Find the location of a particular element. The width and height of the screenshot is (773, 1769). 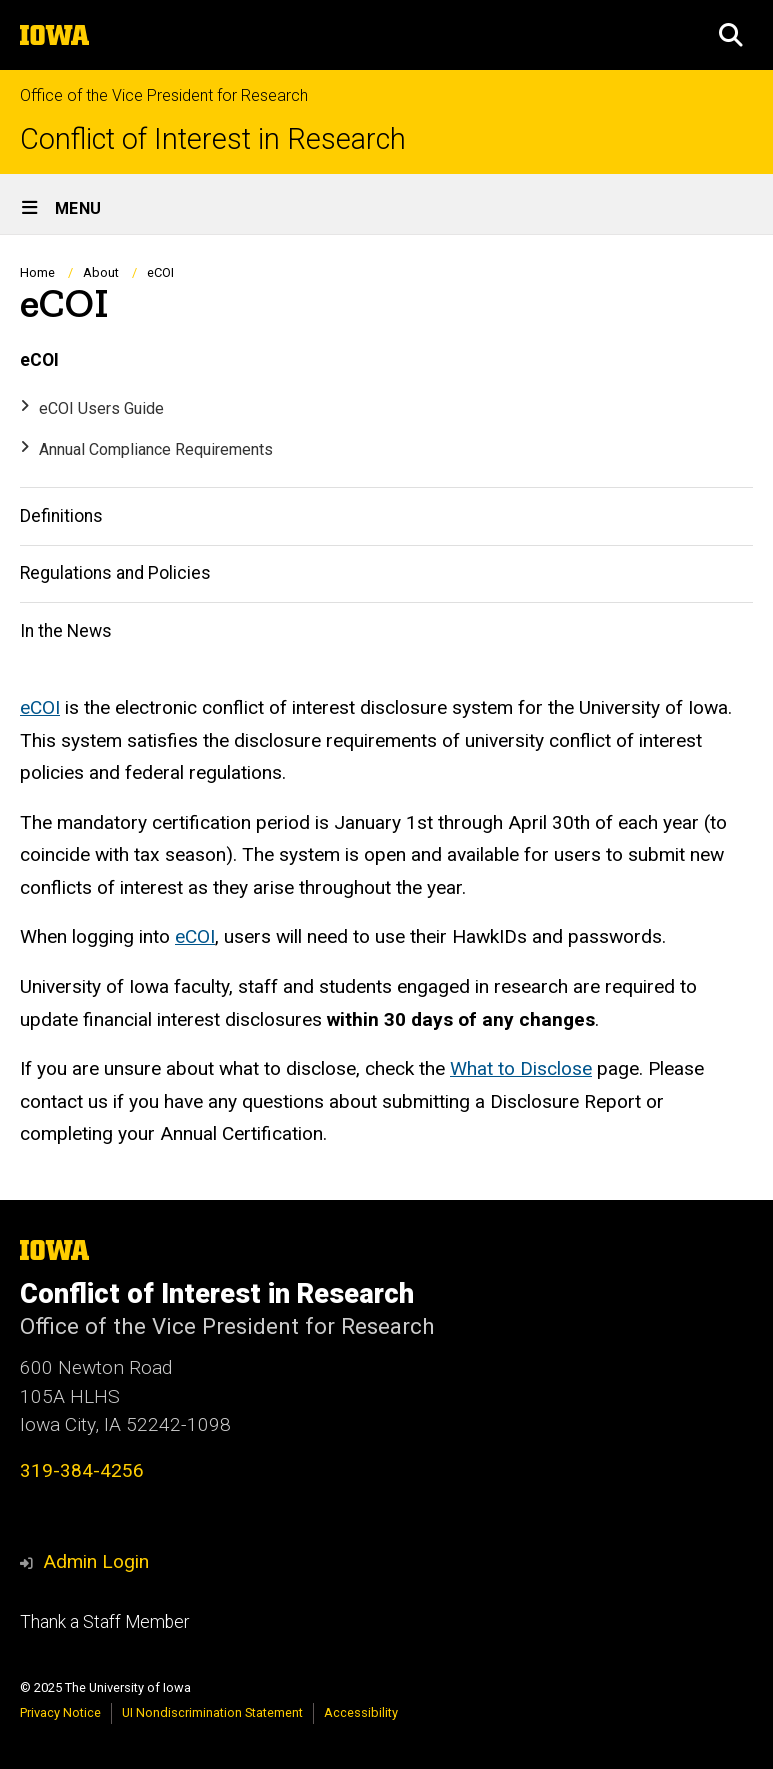

Thank a Staff Member is located at coordinates (104, 1622).